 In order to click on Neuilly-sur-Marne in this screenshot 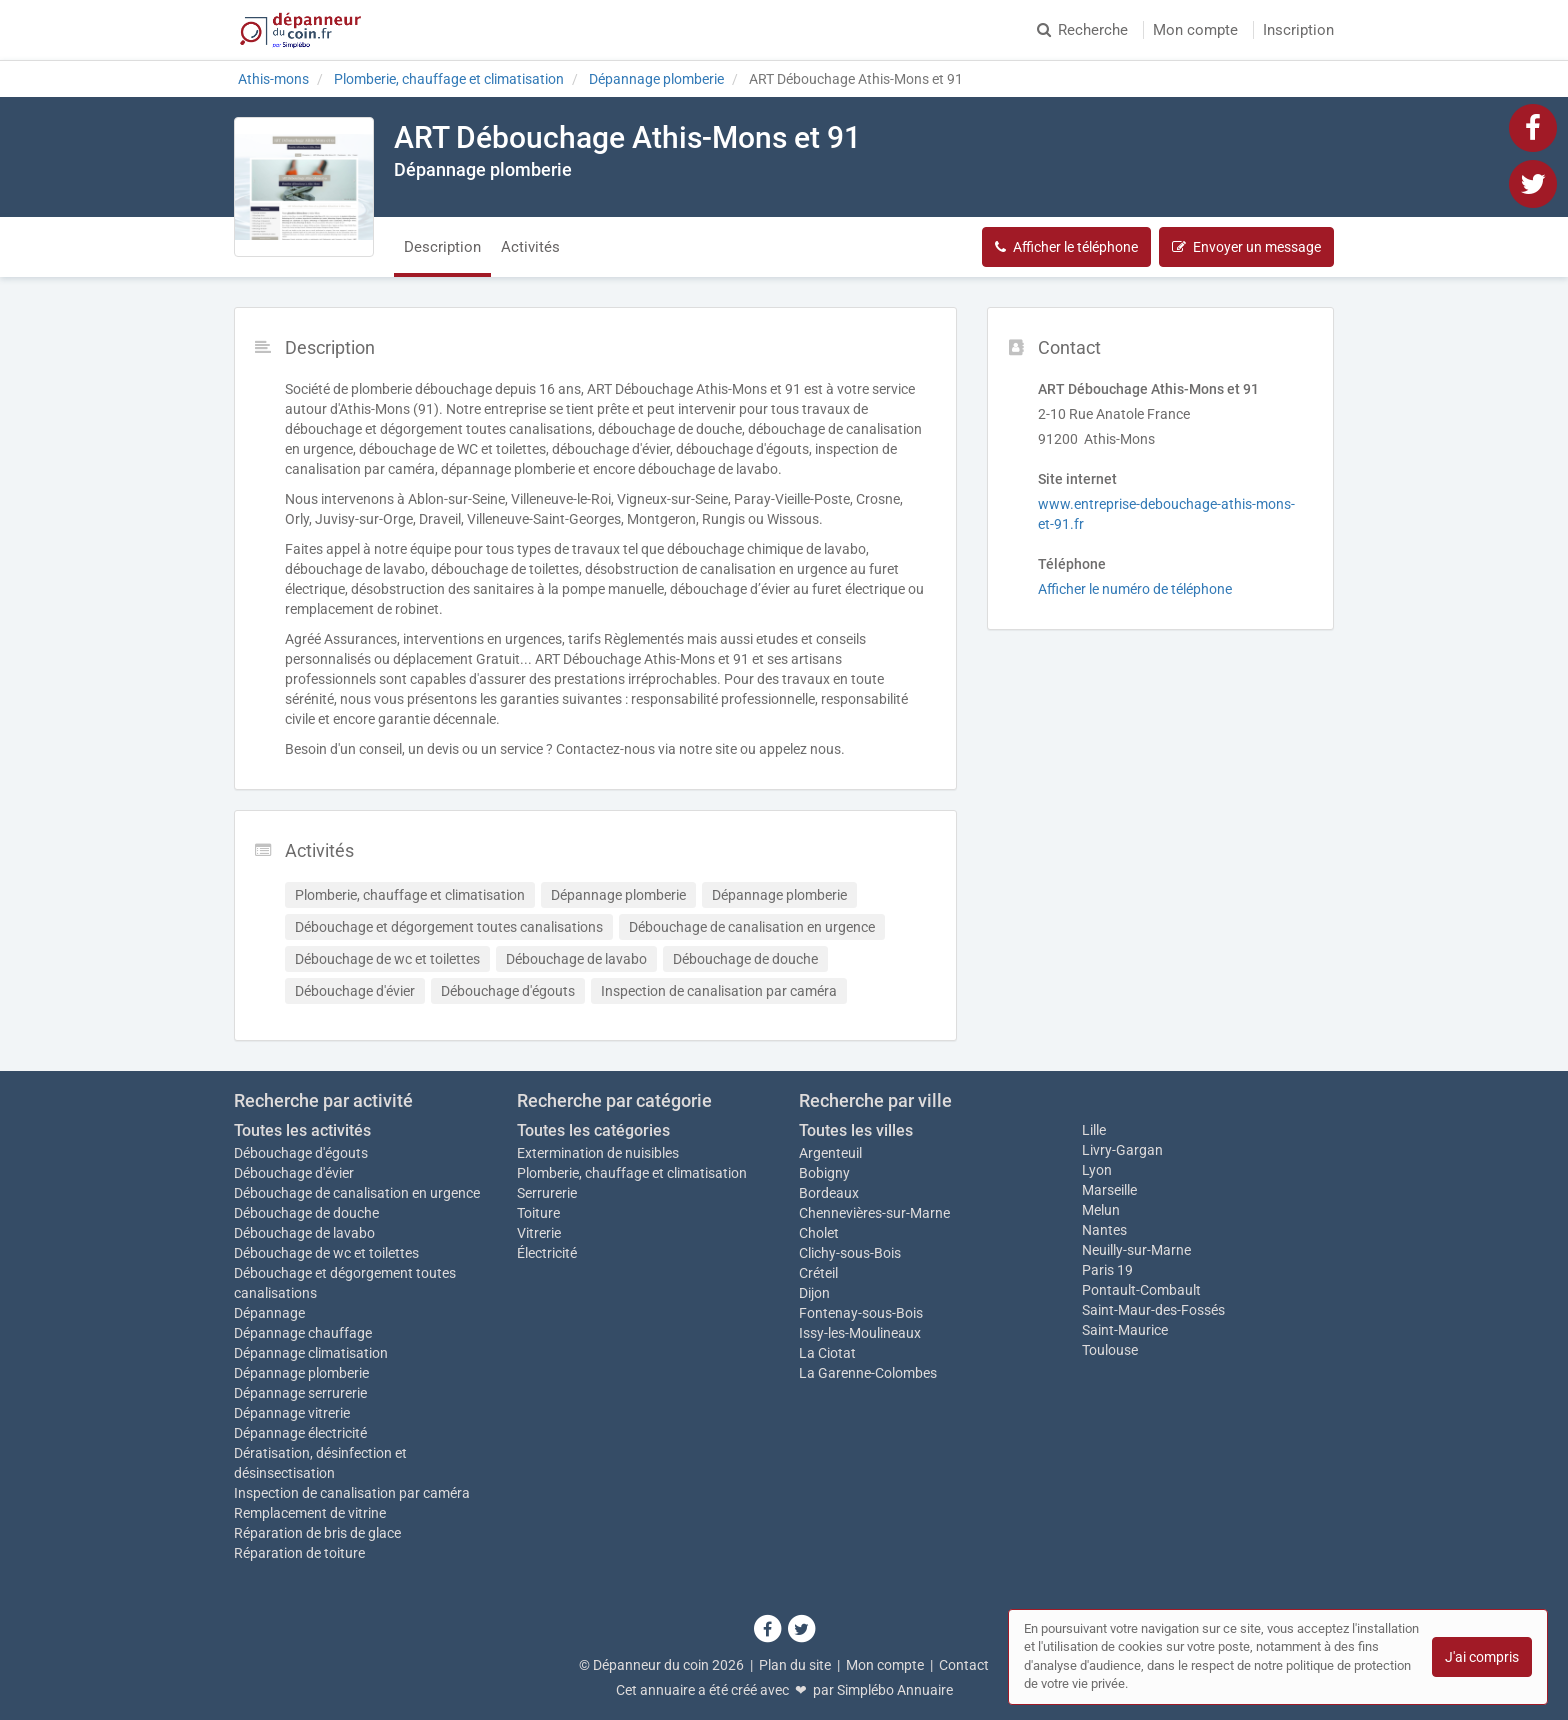, I will do `click(1136, 1250)`.